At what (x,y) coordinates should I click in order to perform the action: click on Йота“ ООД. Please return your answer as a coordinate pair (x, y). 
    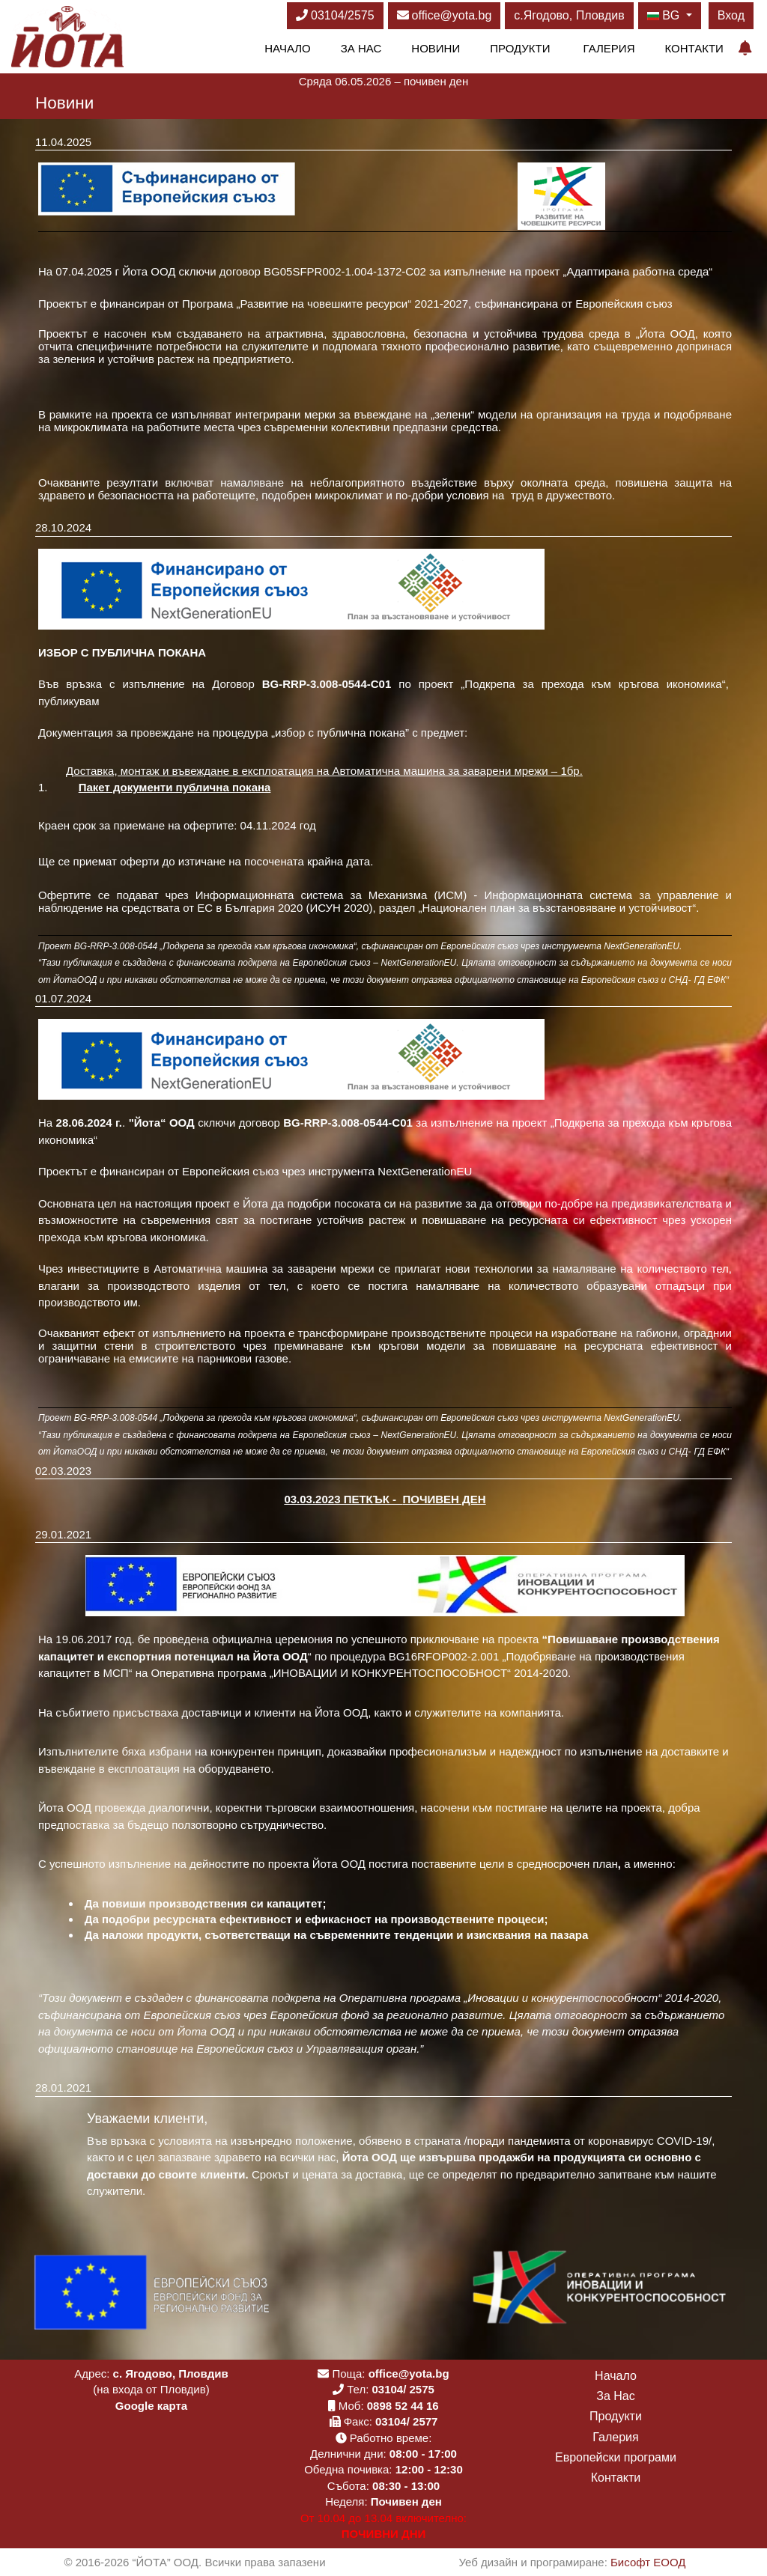
    Looking at the image, I should click on (166, 1122).